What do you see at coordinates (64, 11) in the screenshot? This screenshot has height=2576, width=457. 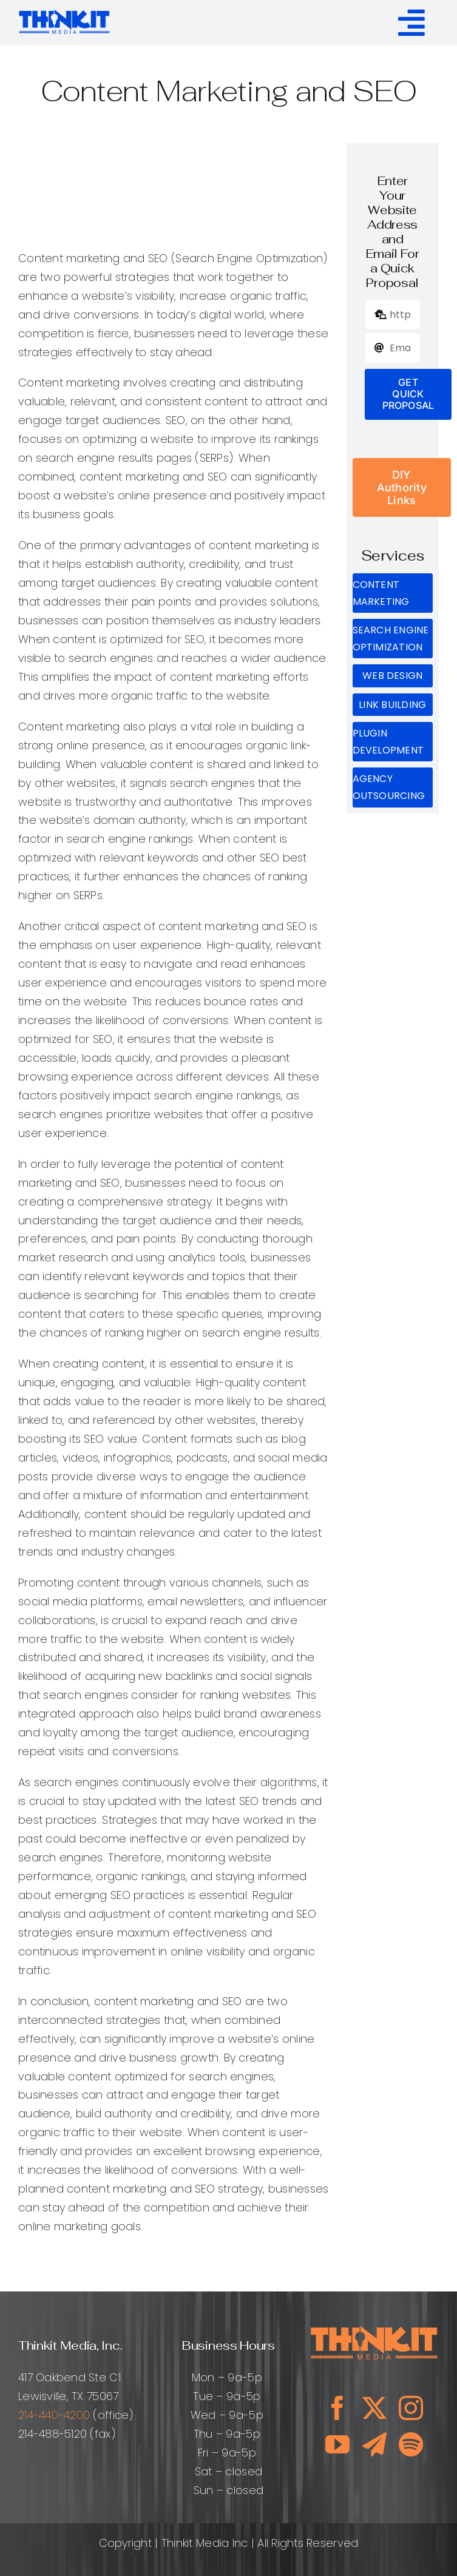 I see `[ThinkitMediaLogo_ClearBg]` at bounding box center [64, 11].